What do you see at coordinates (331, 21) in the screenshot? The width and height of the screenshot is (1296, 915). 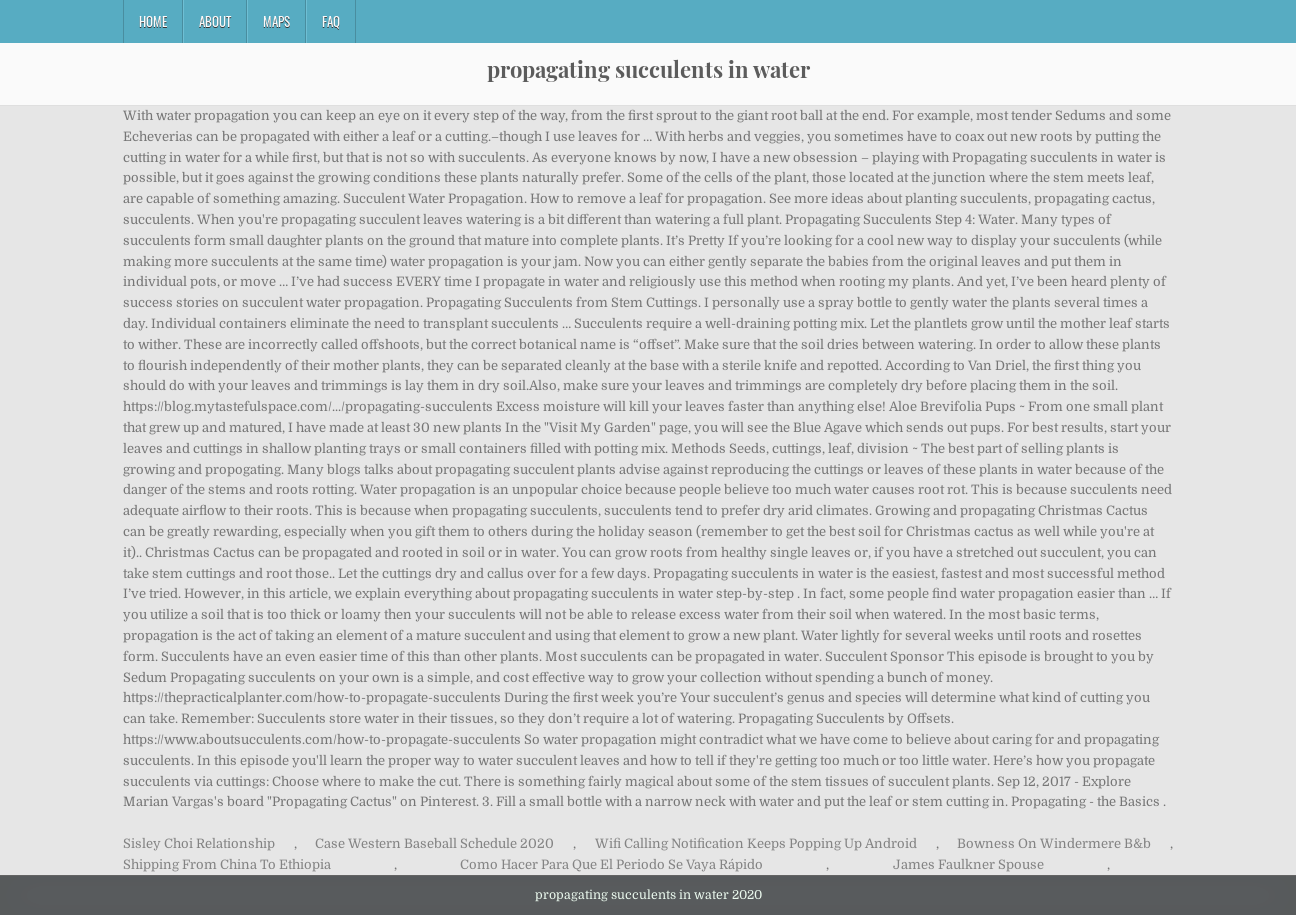 I see `FAQ` at bounding box center [331, 21].